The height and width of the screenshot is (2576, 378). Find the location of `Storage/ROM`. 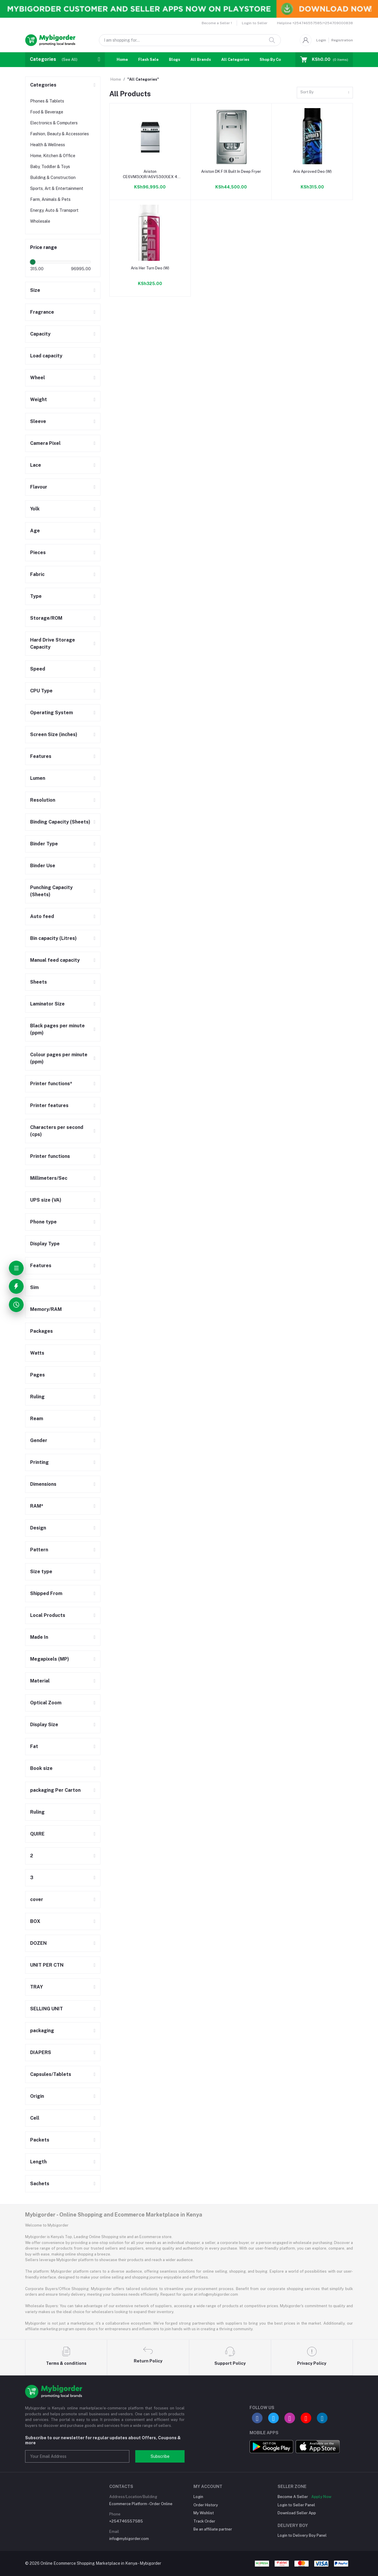

Storage/ROM is located at coordinates (46, 618).